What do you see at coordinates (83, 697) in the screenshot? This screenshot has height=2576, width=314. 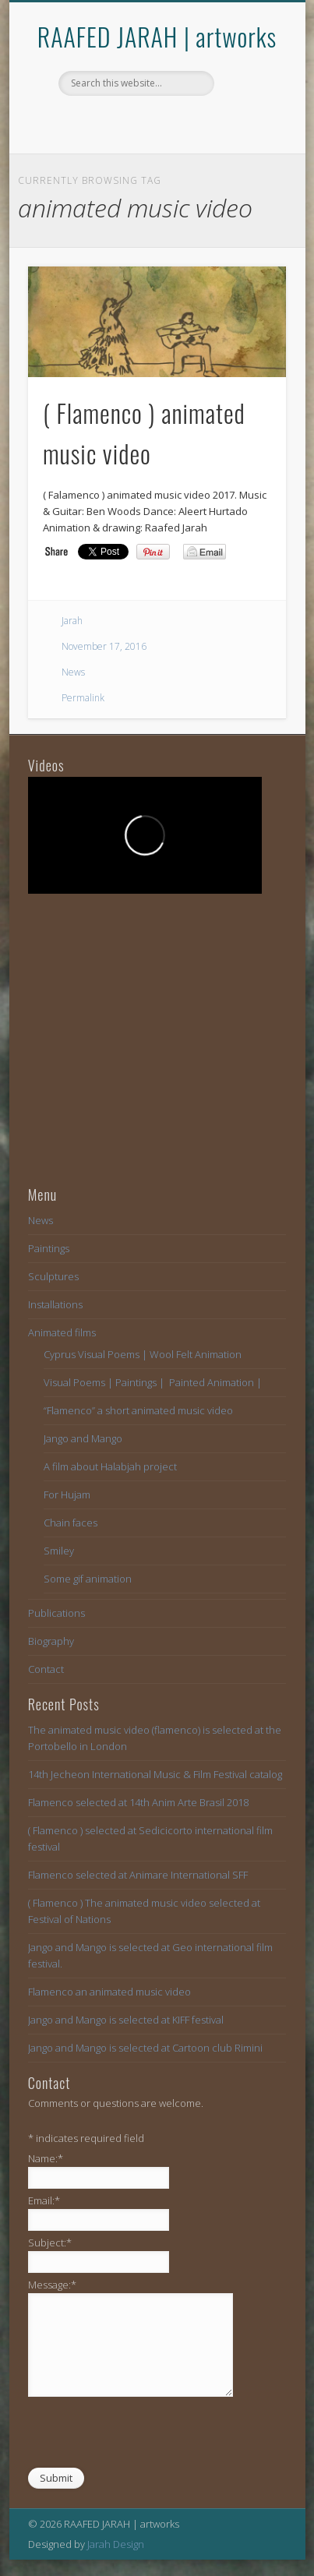 I see `Permalink` at bounding box center [83, 697].